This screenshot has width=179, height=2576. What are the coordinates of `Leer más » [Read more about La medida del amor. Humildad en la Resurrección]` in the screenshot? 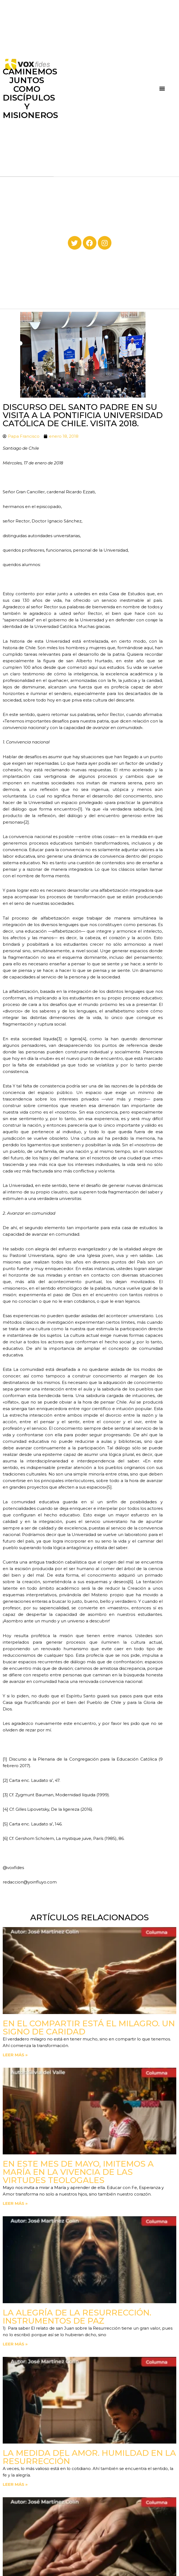 It's located at (15, 2484).